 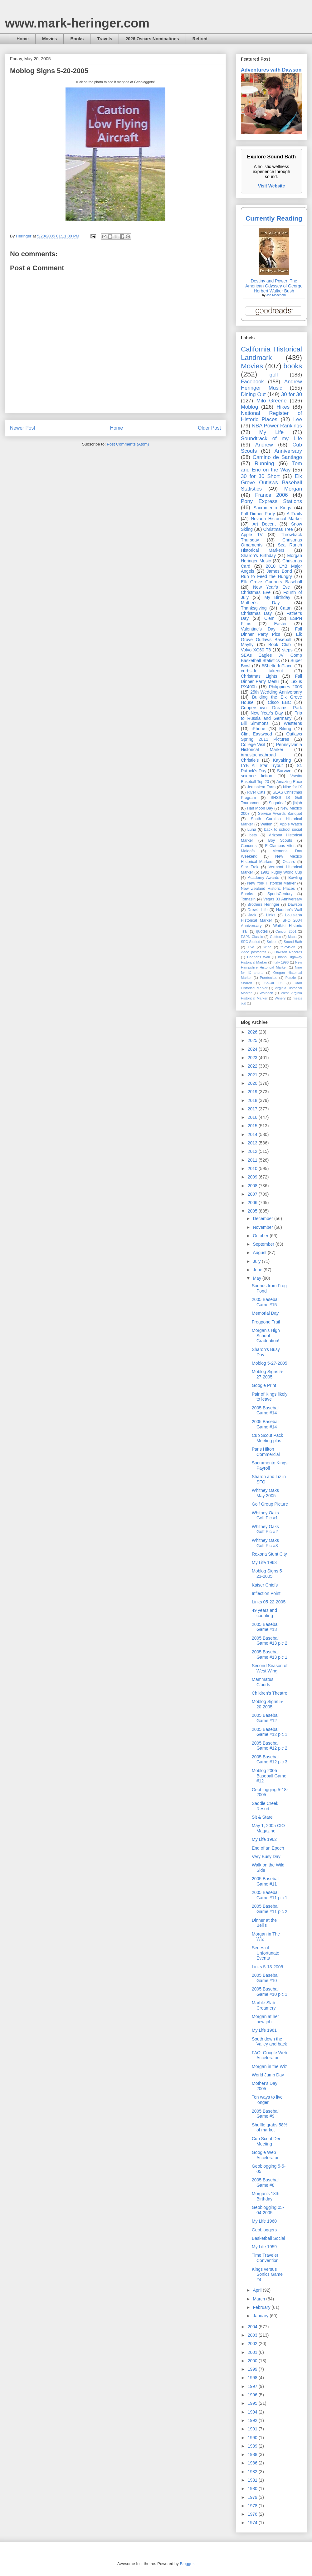 What do you see at coordinates (253, 2505) in the screenshot?
I see `1978` at bounding box center [253, 2505].